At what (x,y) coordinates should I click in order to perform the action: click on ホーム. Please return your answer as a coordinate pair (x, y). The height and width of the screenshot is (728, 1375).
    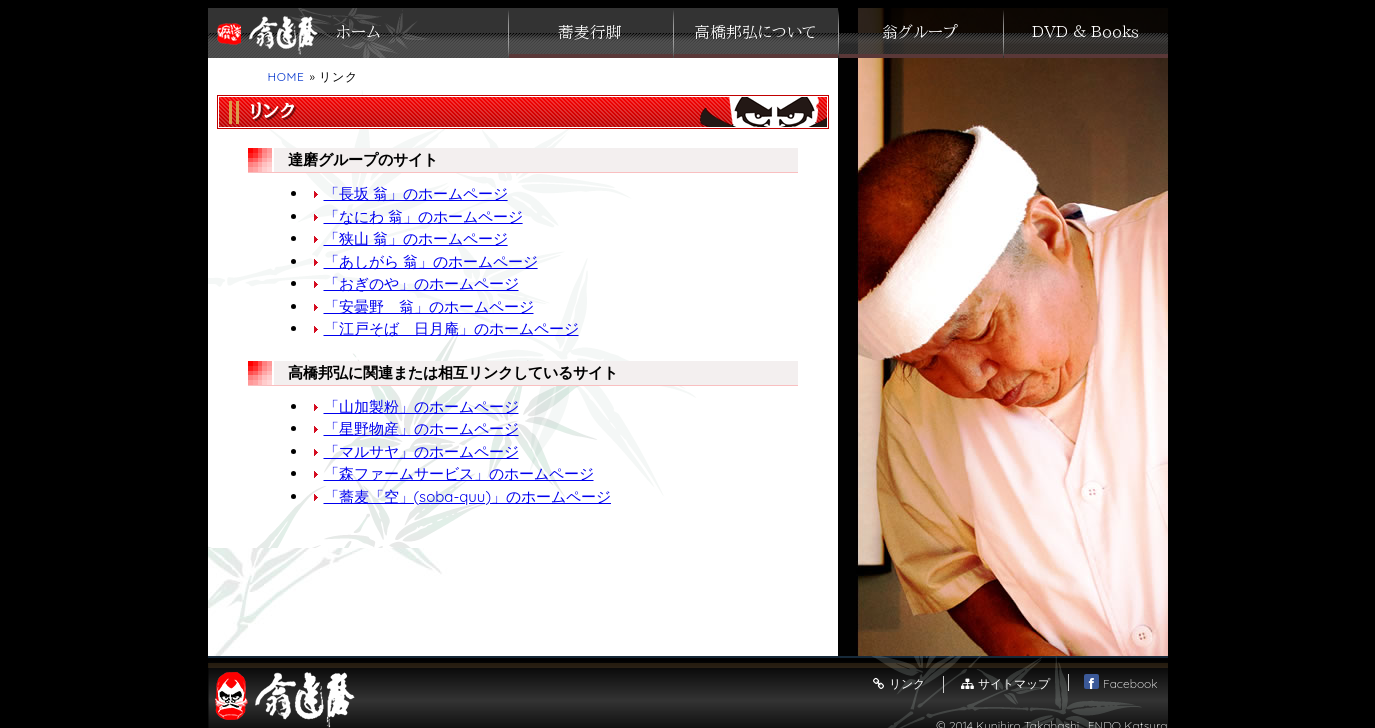
    Looking at the image, I should click on (358, 33).